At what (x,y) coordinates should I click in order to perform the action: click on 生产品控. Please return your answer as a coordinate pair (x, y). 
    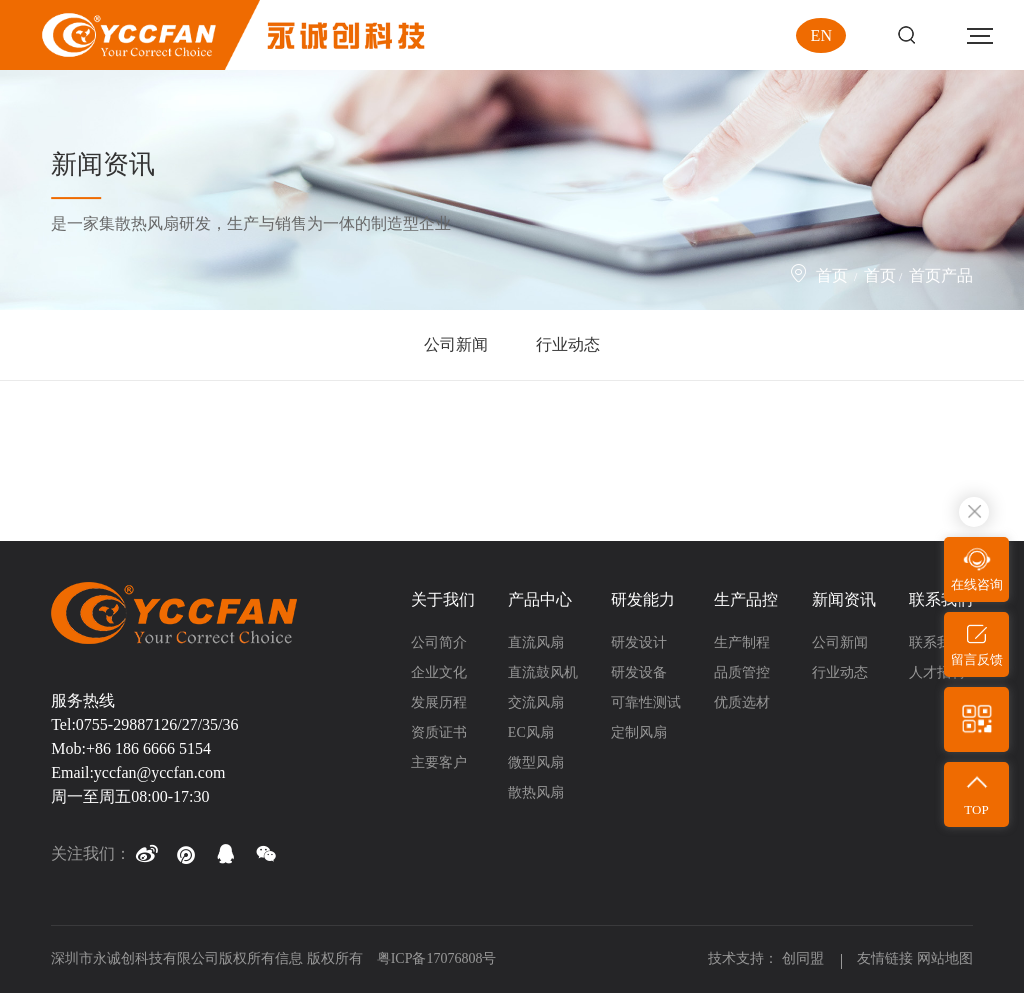
    Looking at the image, I should click on (746, 599).